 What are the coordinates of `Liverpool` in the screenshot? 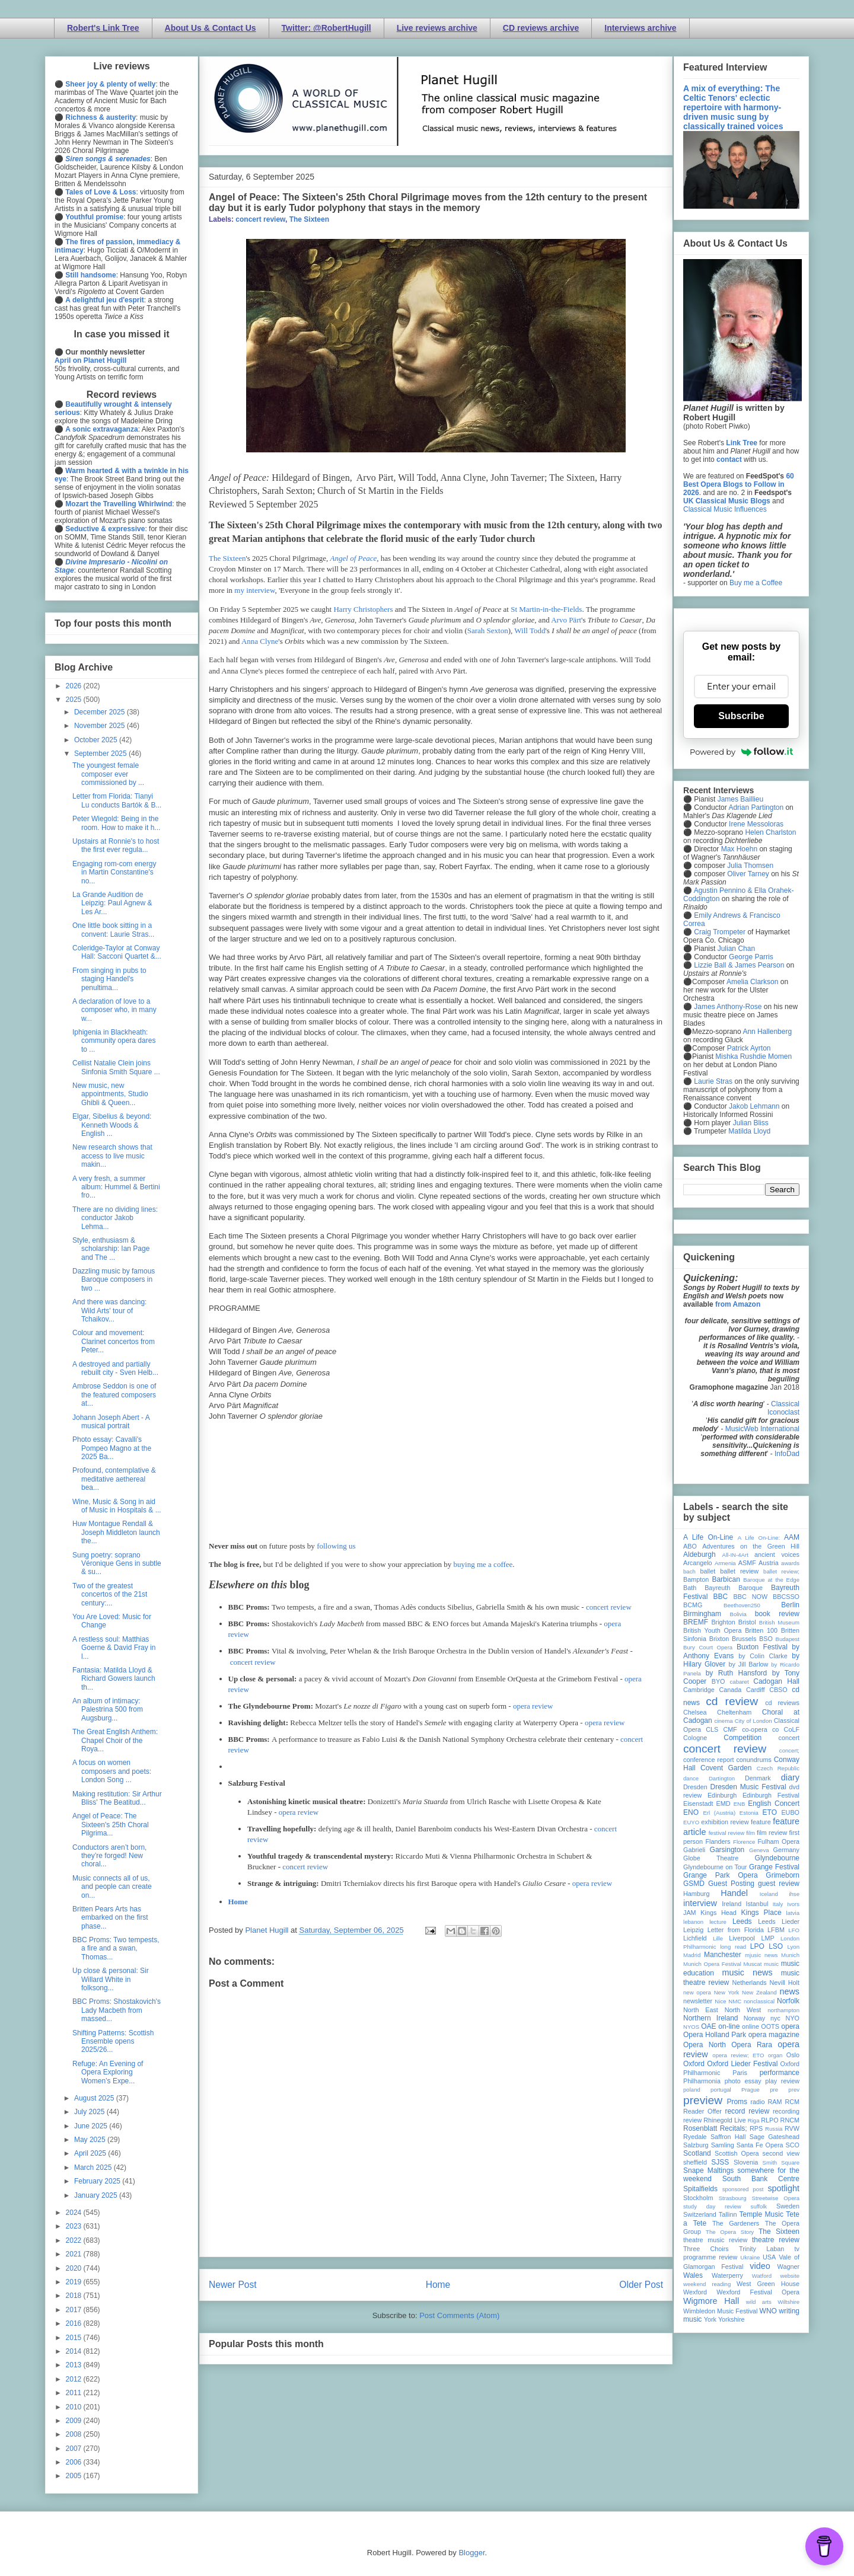 It's located at (742, 1938).